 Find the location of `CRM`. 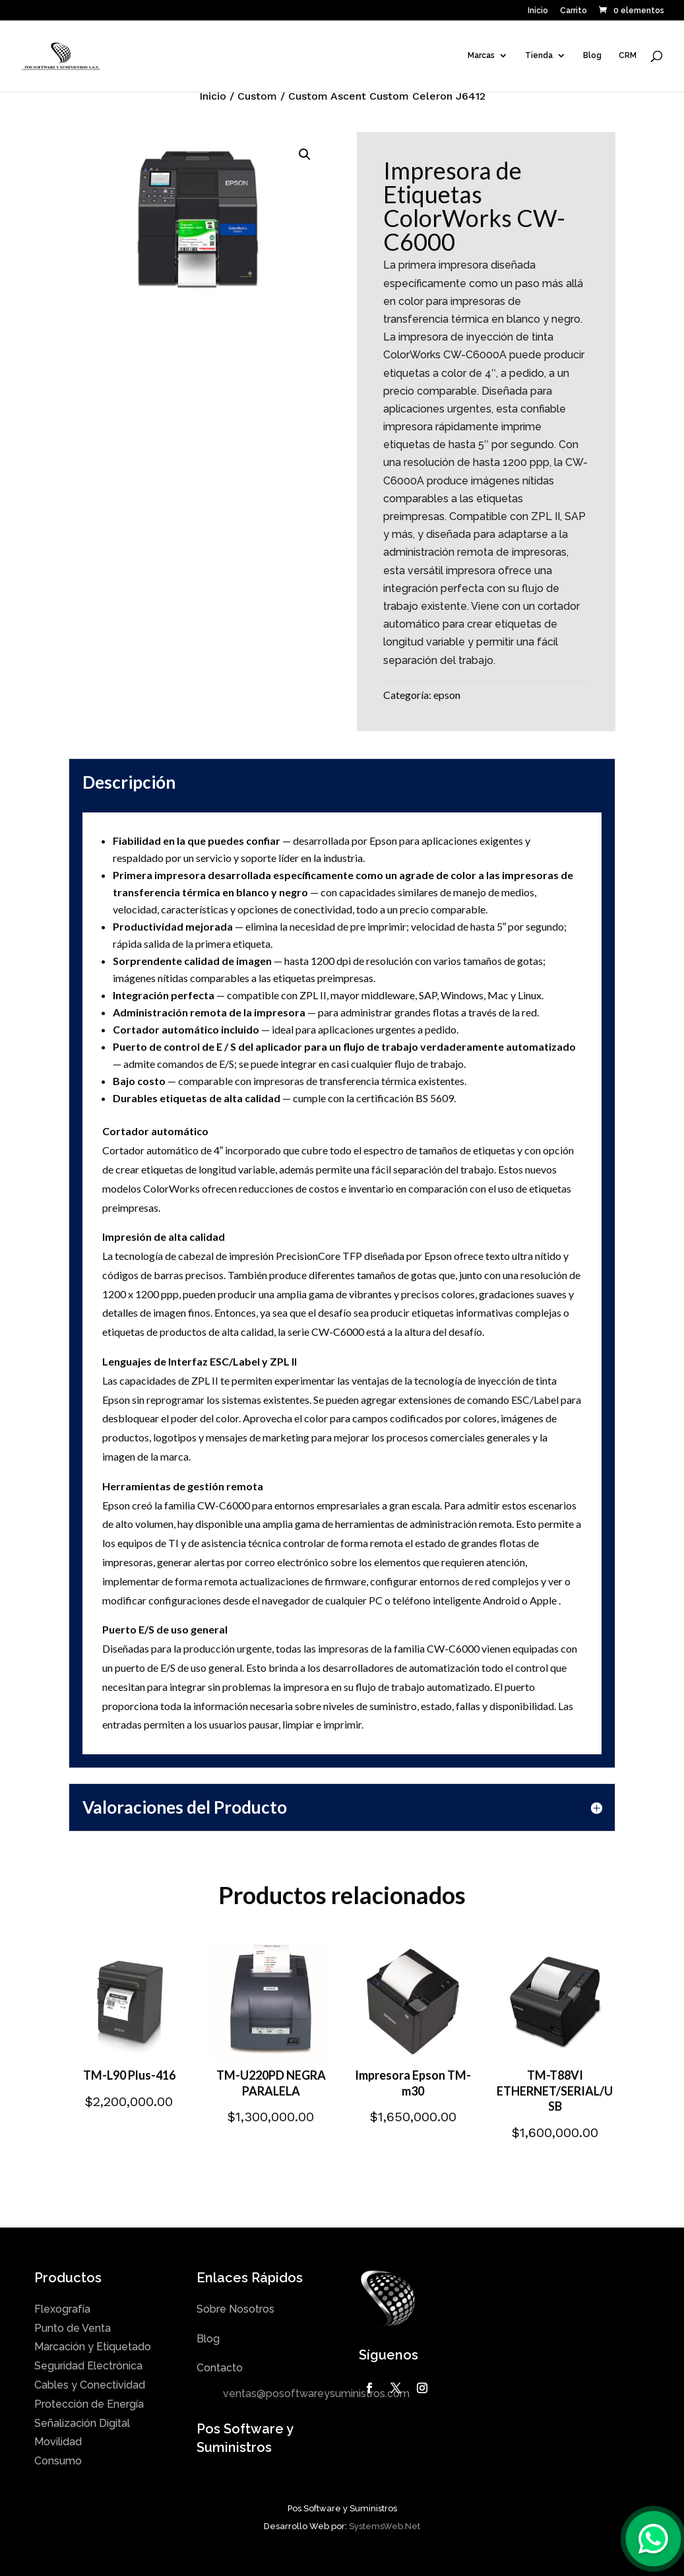

CRM is located at coordinates (628, 56).